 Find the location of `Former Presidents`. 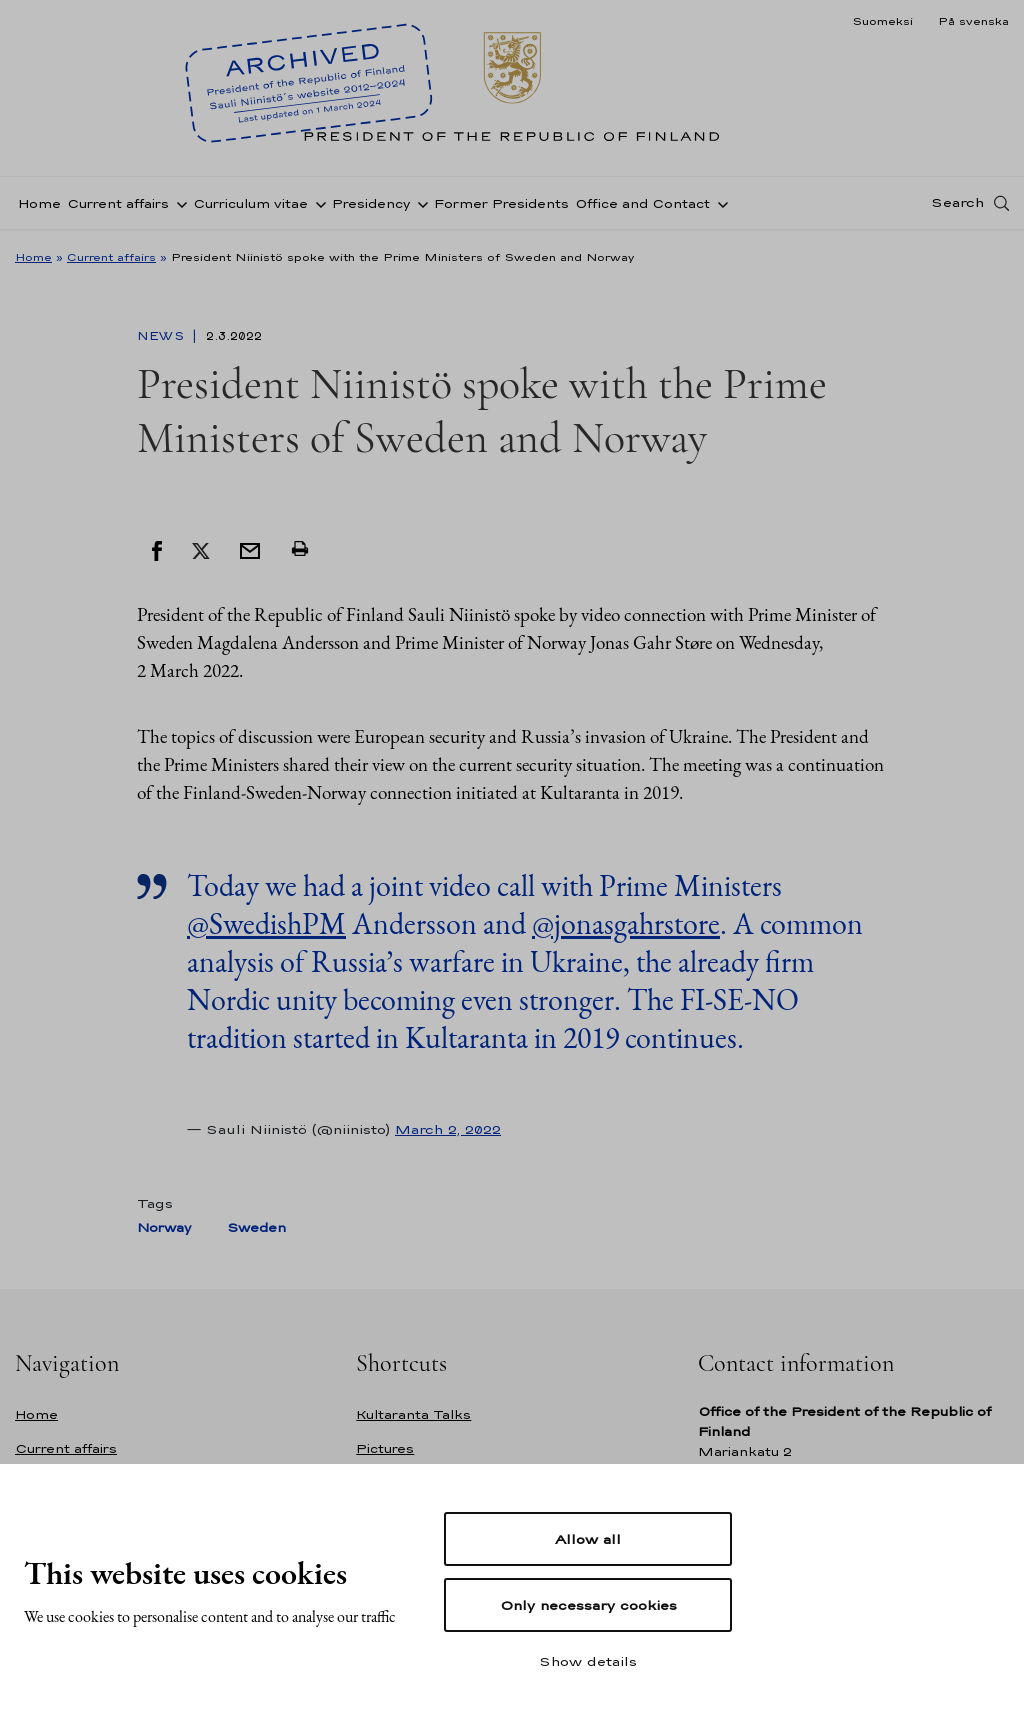

Former Presidents is located at coordinates (501, 203).